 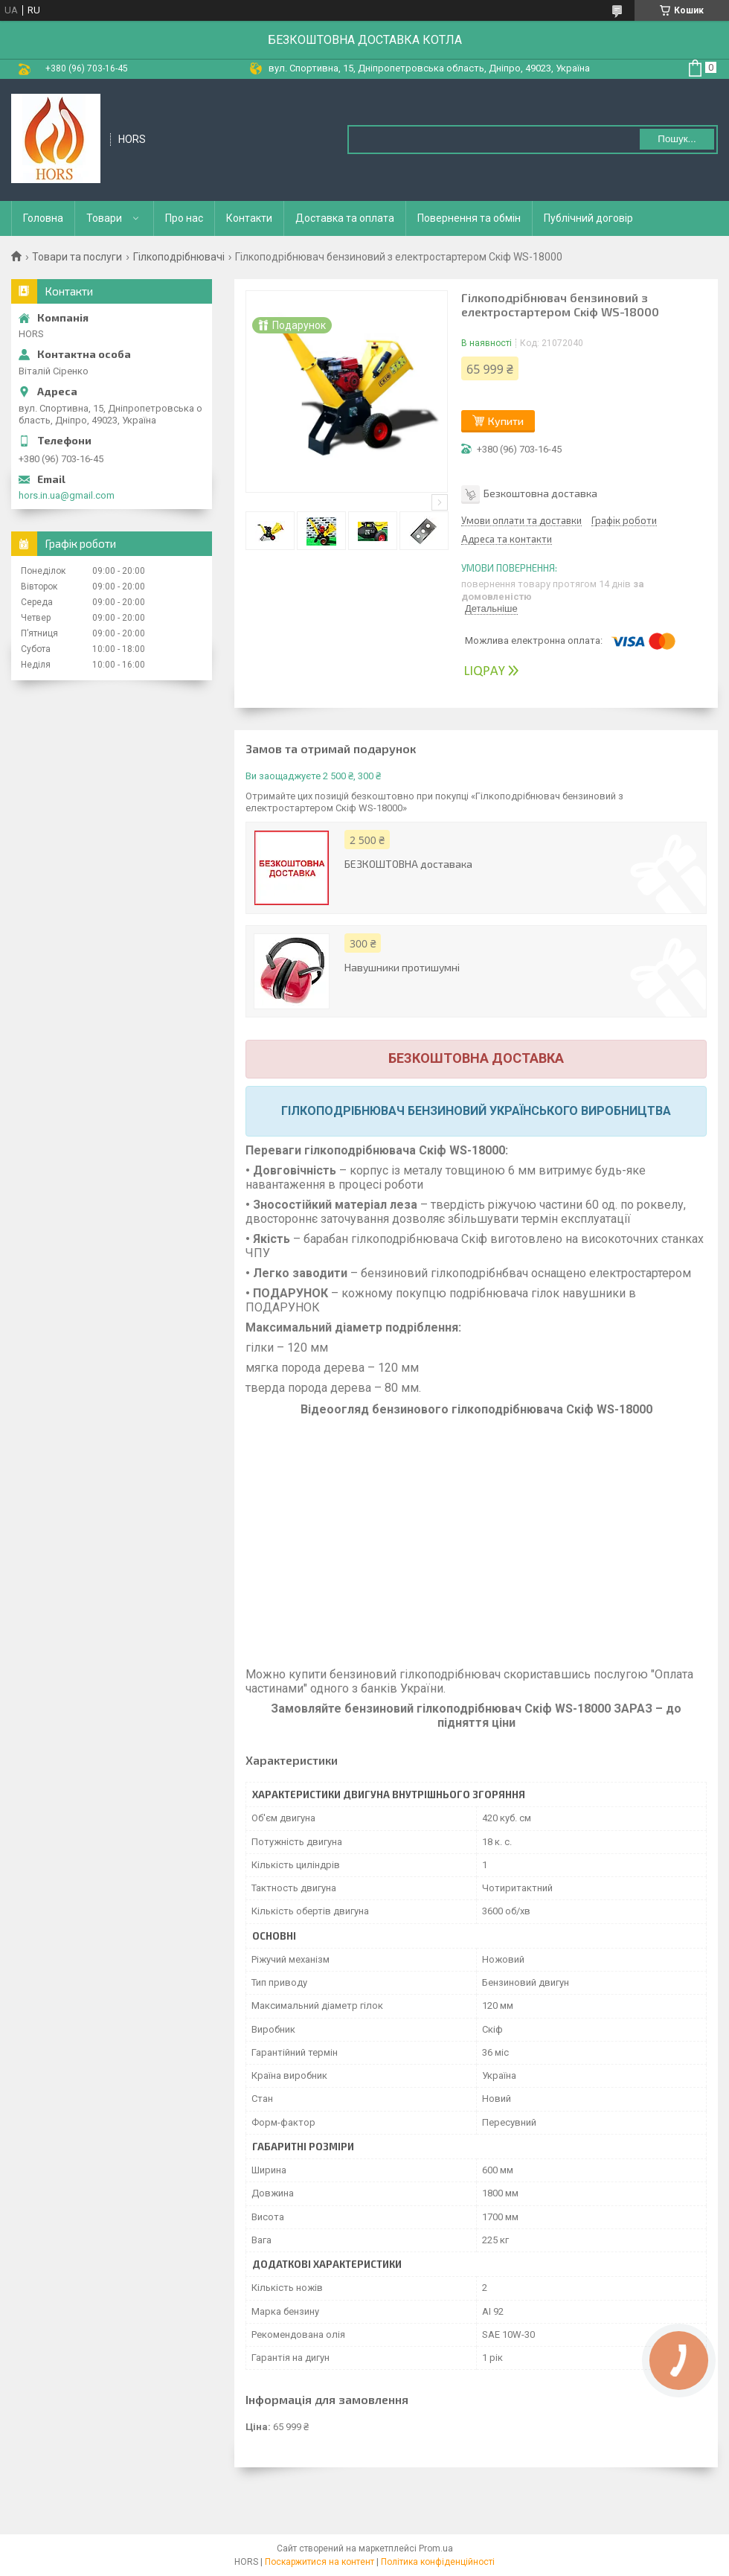 I want to click on Безкоштовна доставка, so click(x=540, y=493).